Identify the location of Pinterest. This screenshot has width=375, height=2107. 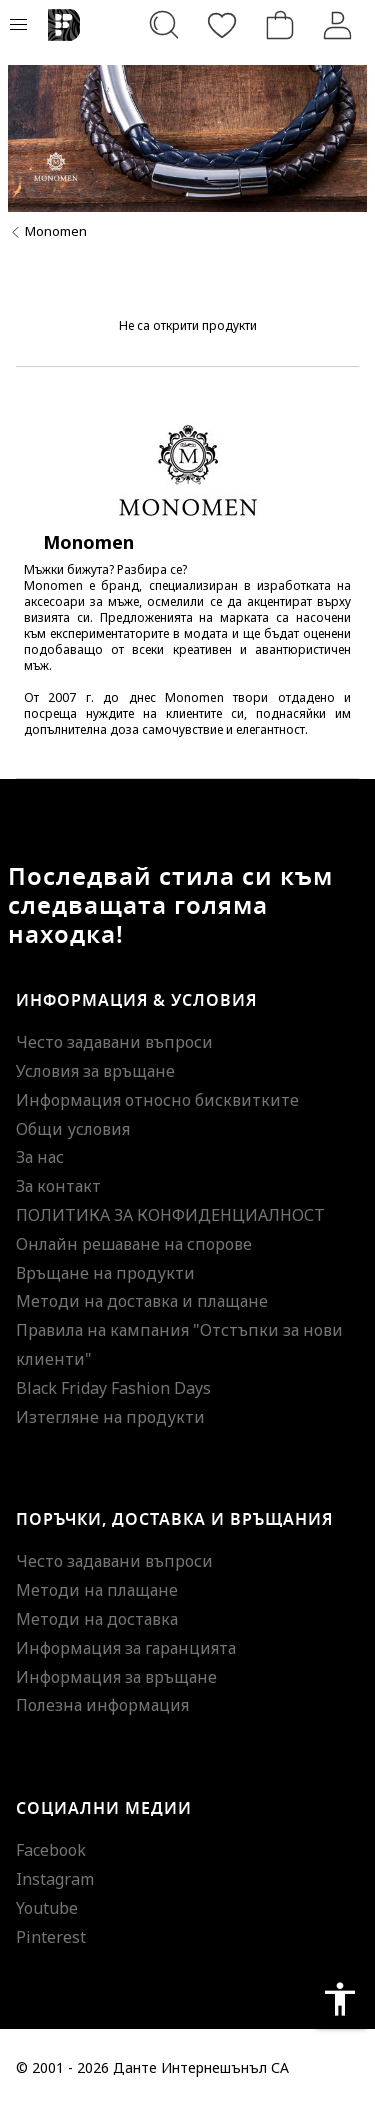
(51, 1937).